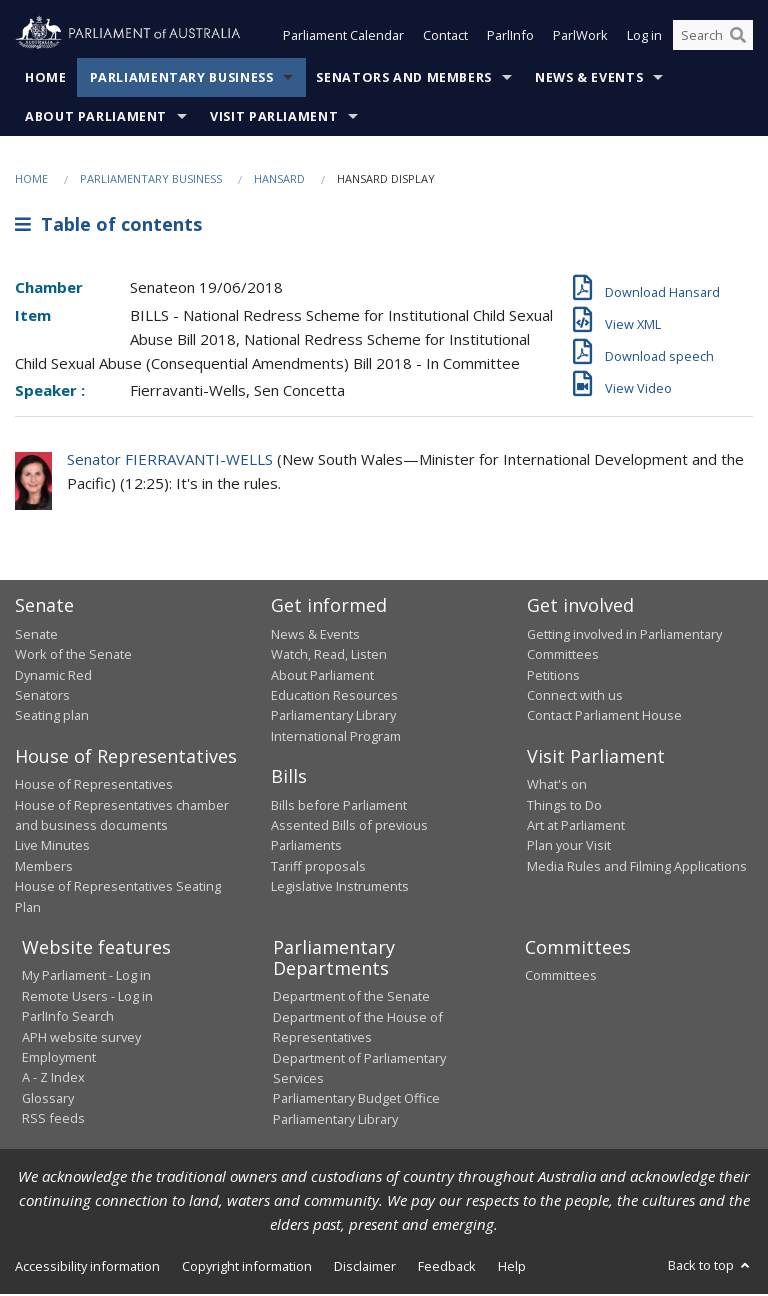  What do you see at coordinates (334, 697) in the screenshot?
I see `Education Resources` at bounding box center [334, 697].